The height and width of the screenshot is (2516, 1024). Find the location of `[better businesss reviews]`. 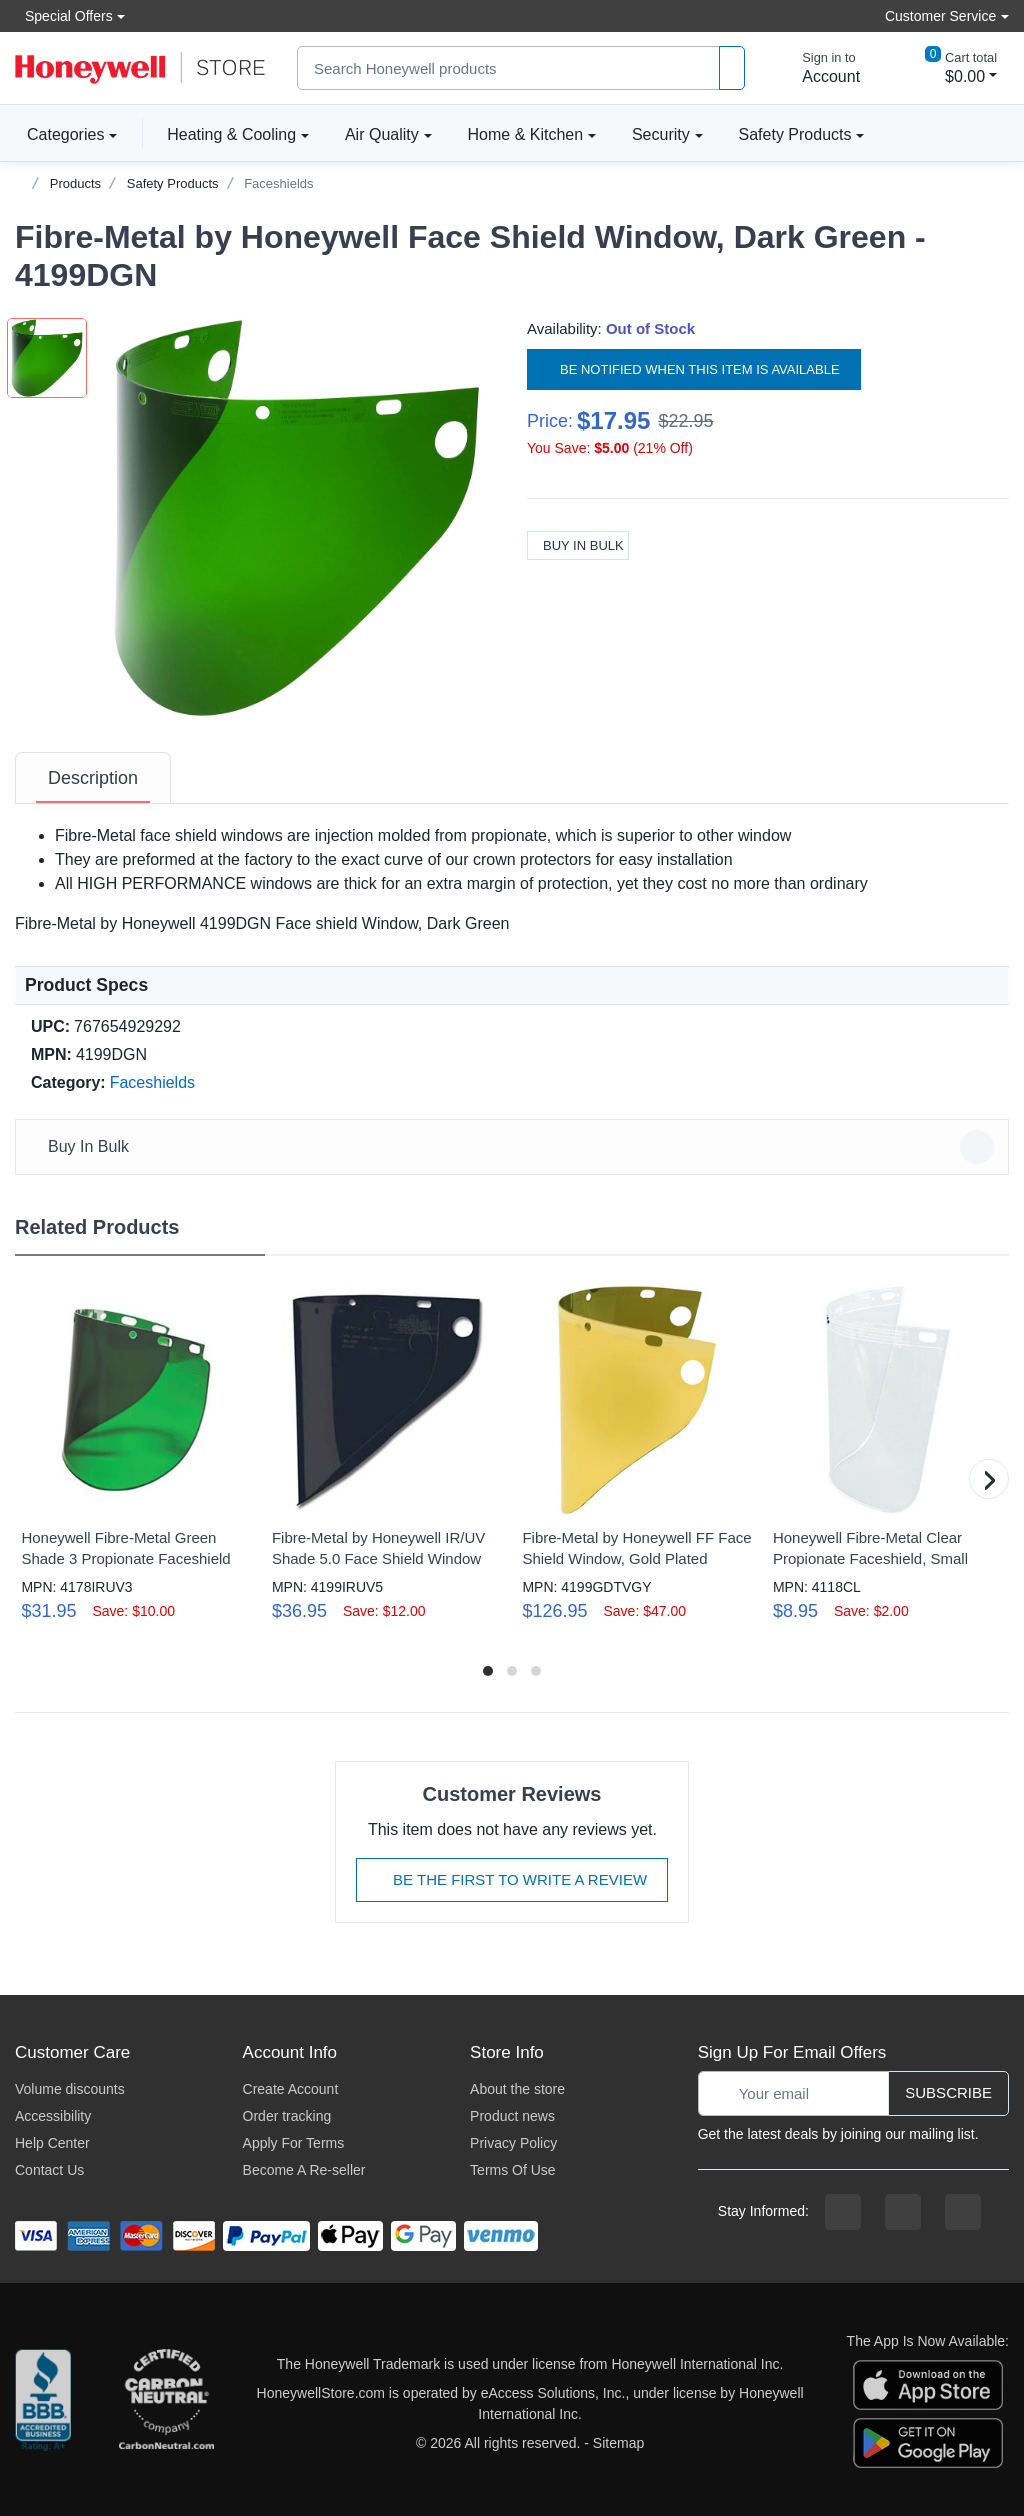

[better businesss reviews] is located at coordinates (43, 2404).